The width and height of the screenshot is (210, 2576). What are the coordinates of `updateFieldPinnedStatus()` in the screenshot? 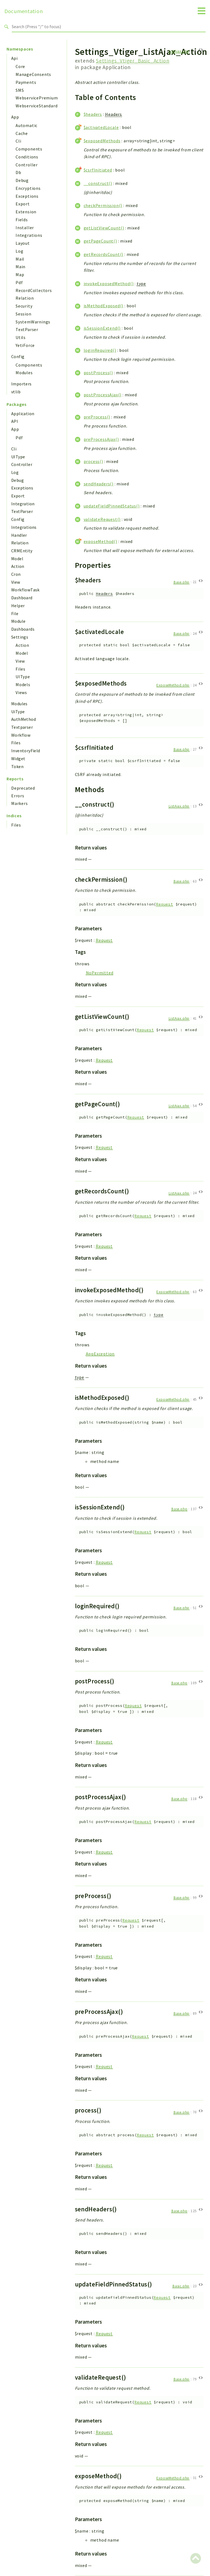 It's located at (112, 506).